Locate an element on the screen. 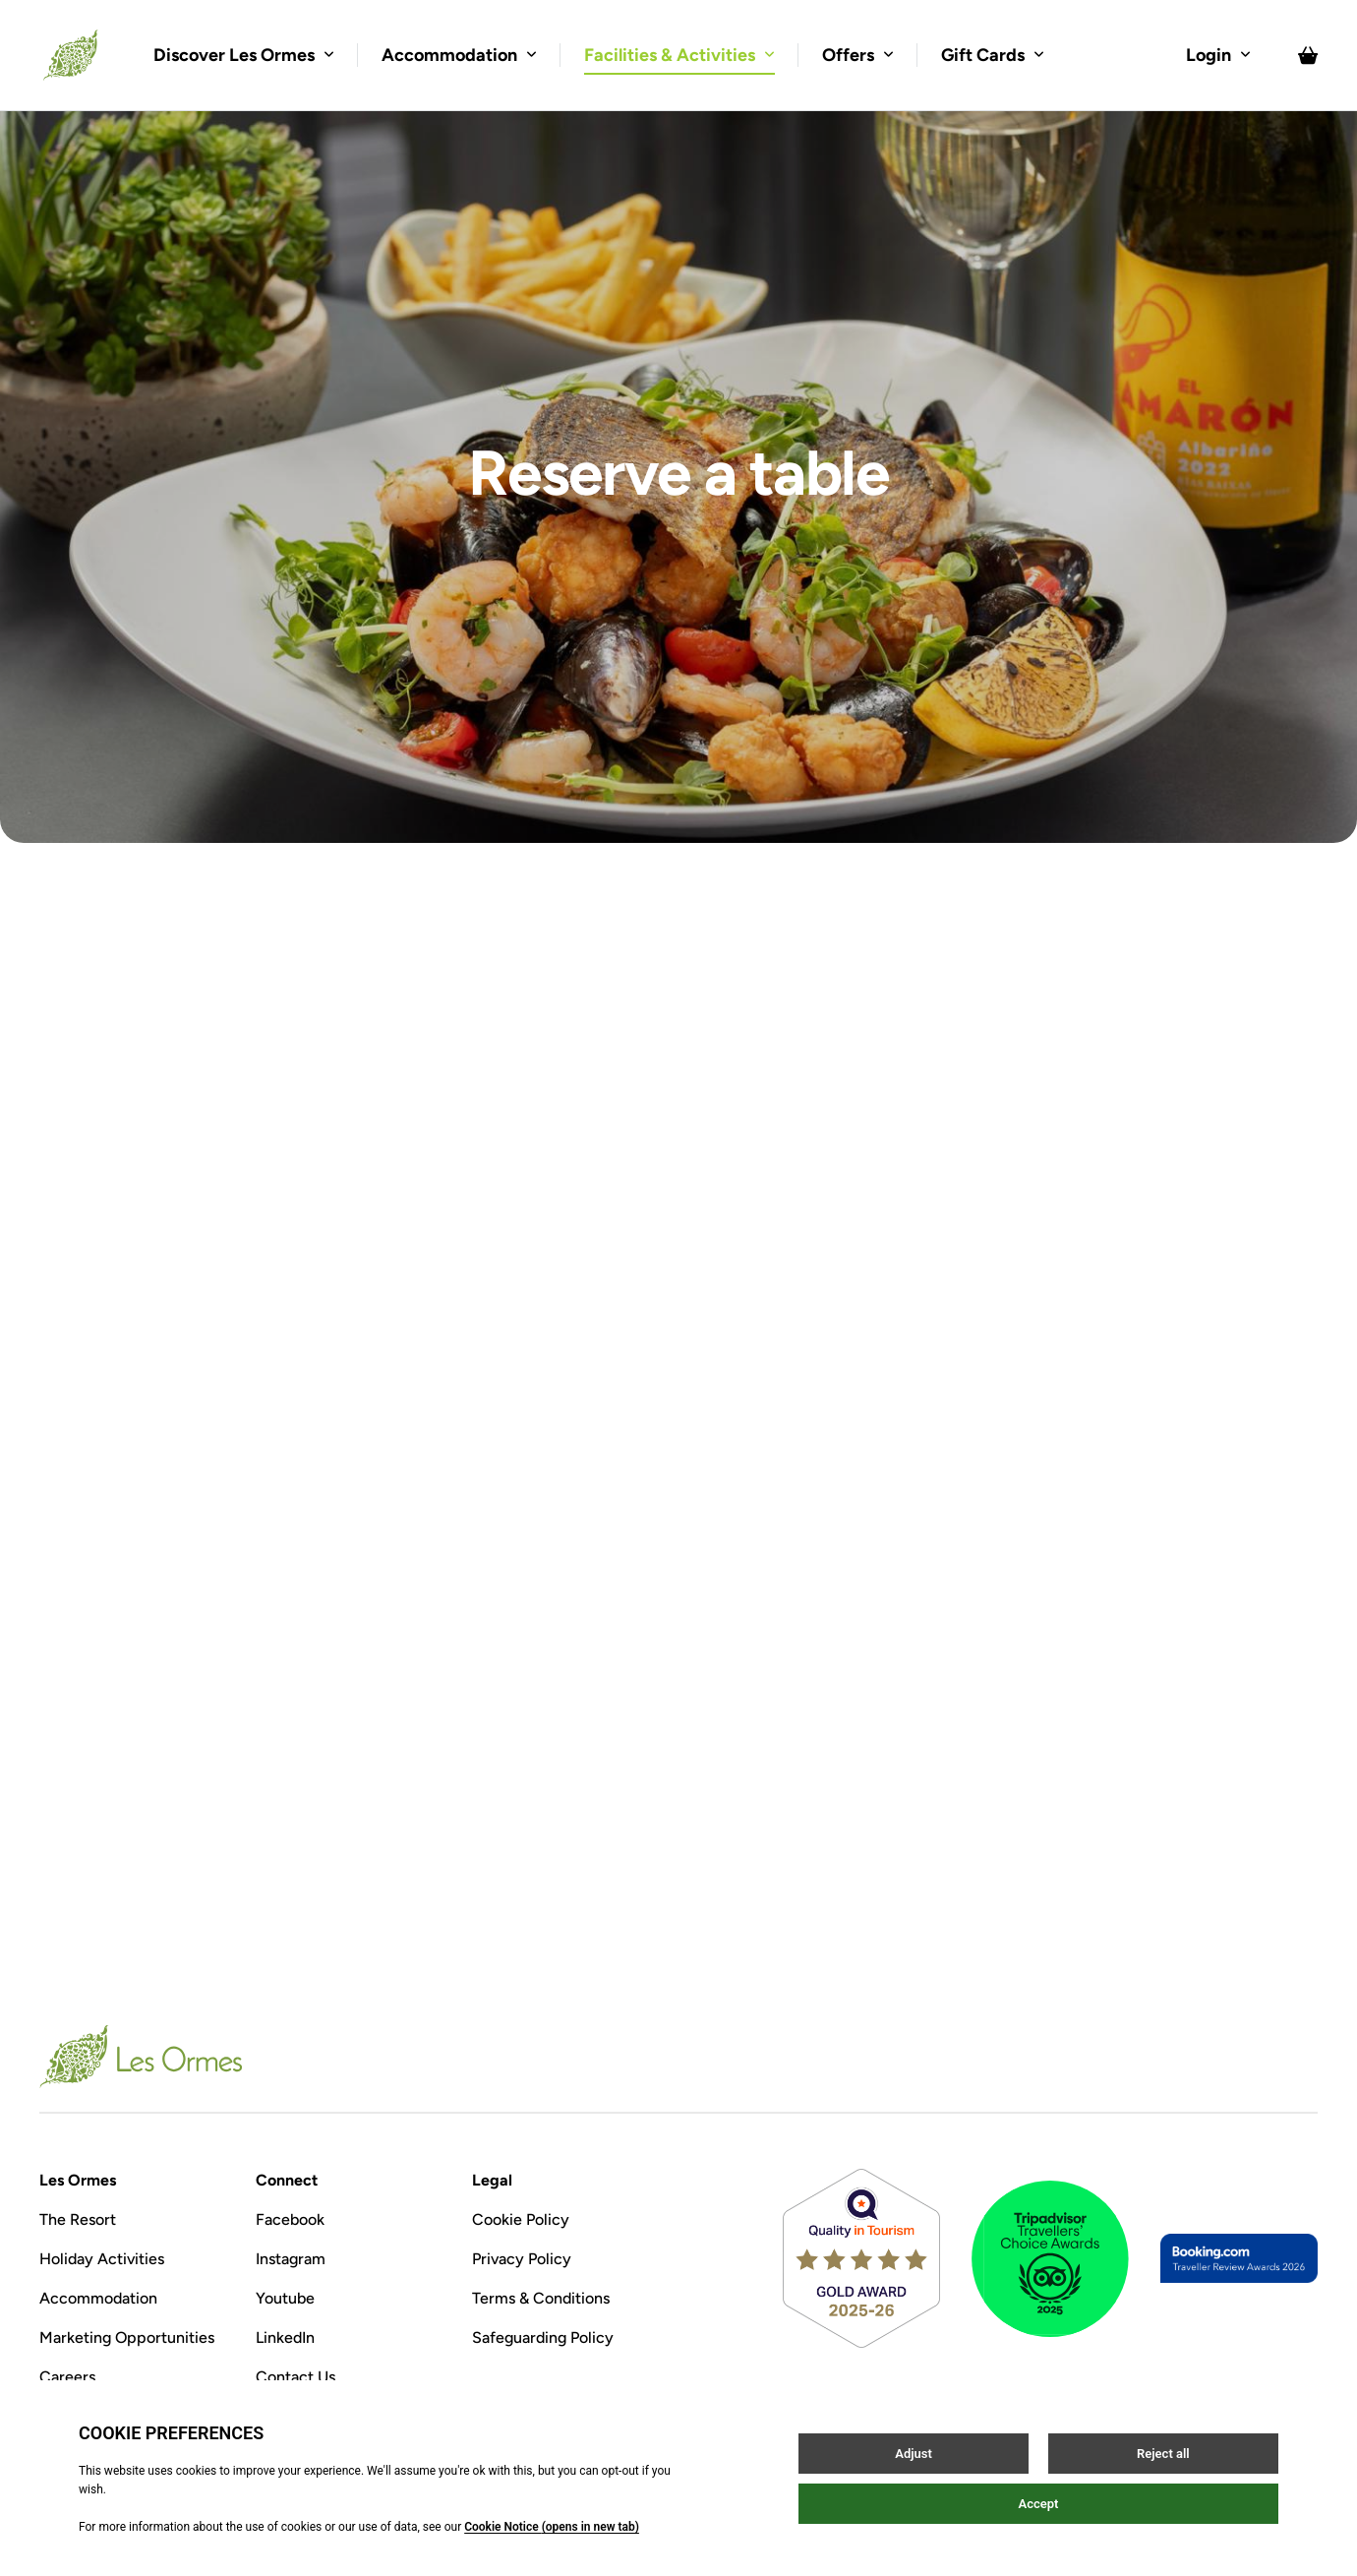 The image size is (1357, 2576). Instagram is located at coordinates (290, 2258).